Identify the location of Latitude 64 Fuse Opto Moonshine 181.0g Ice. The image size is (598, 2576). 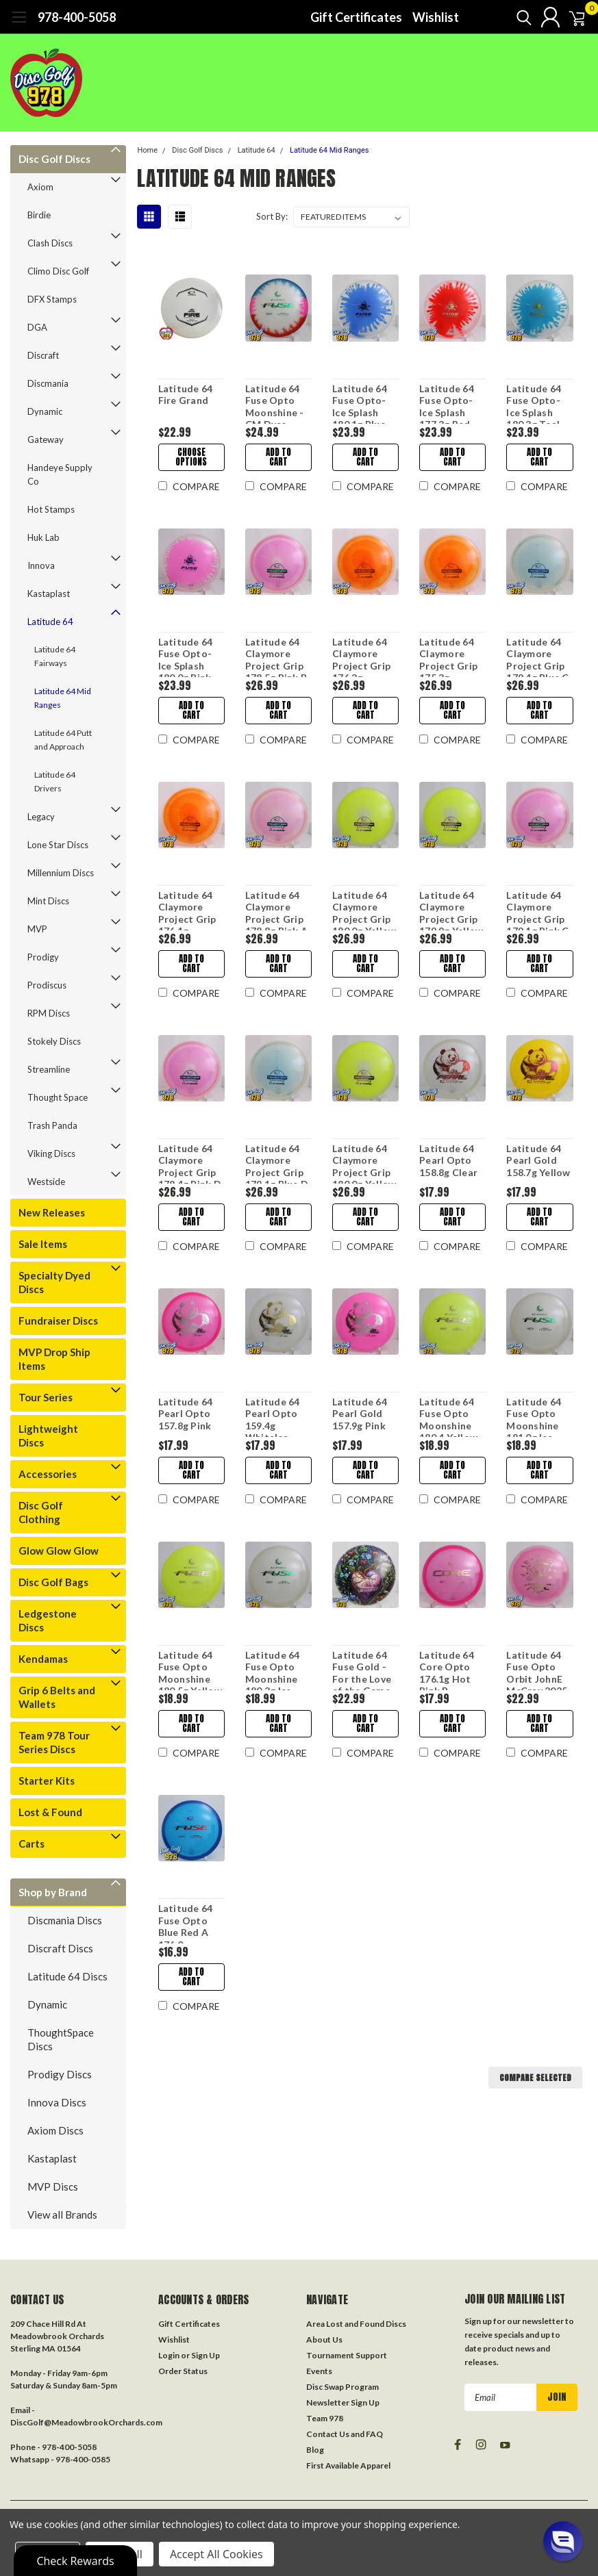
(533, 1416).